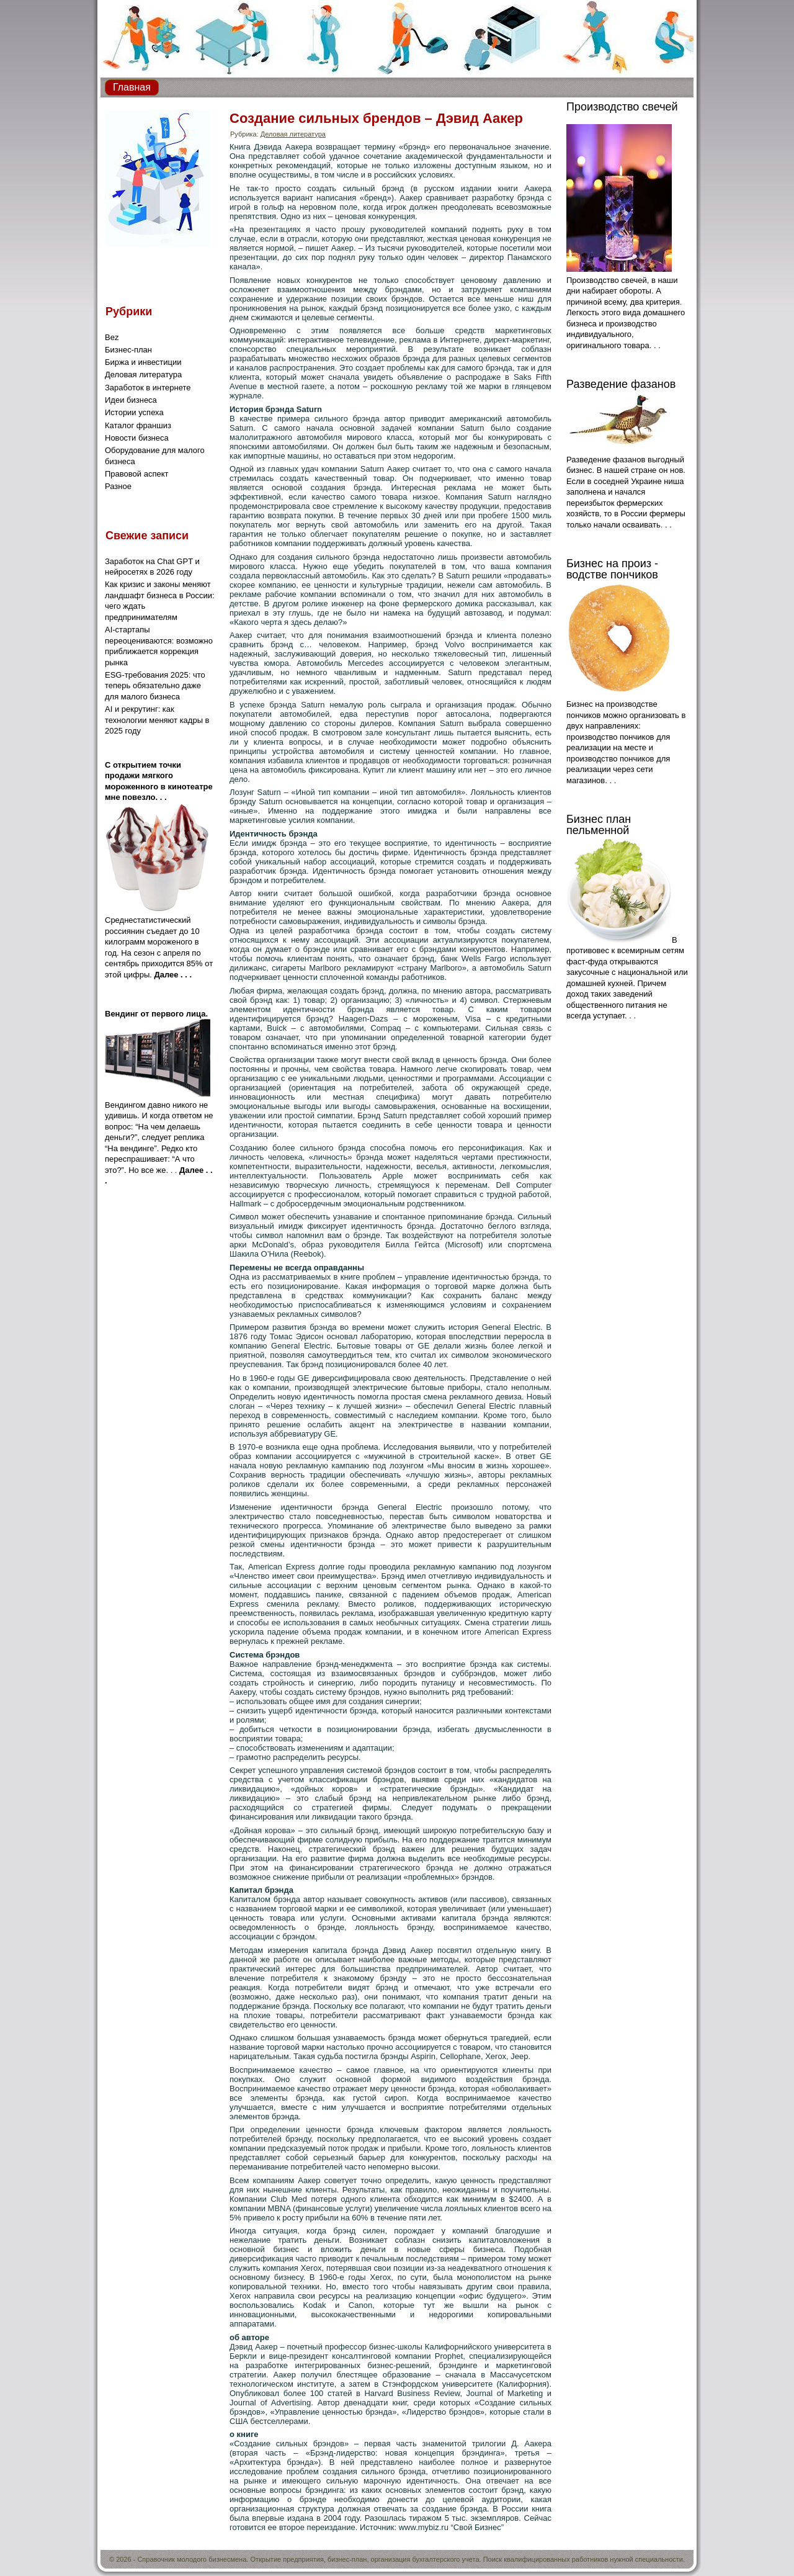  I want to click on Новости бизнеса, so click(137, 437).